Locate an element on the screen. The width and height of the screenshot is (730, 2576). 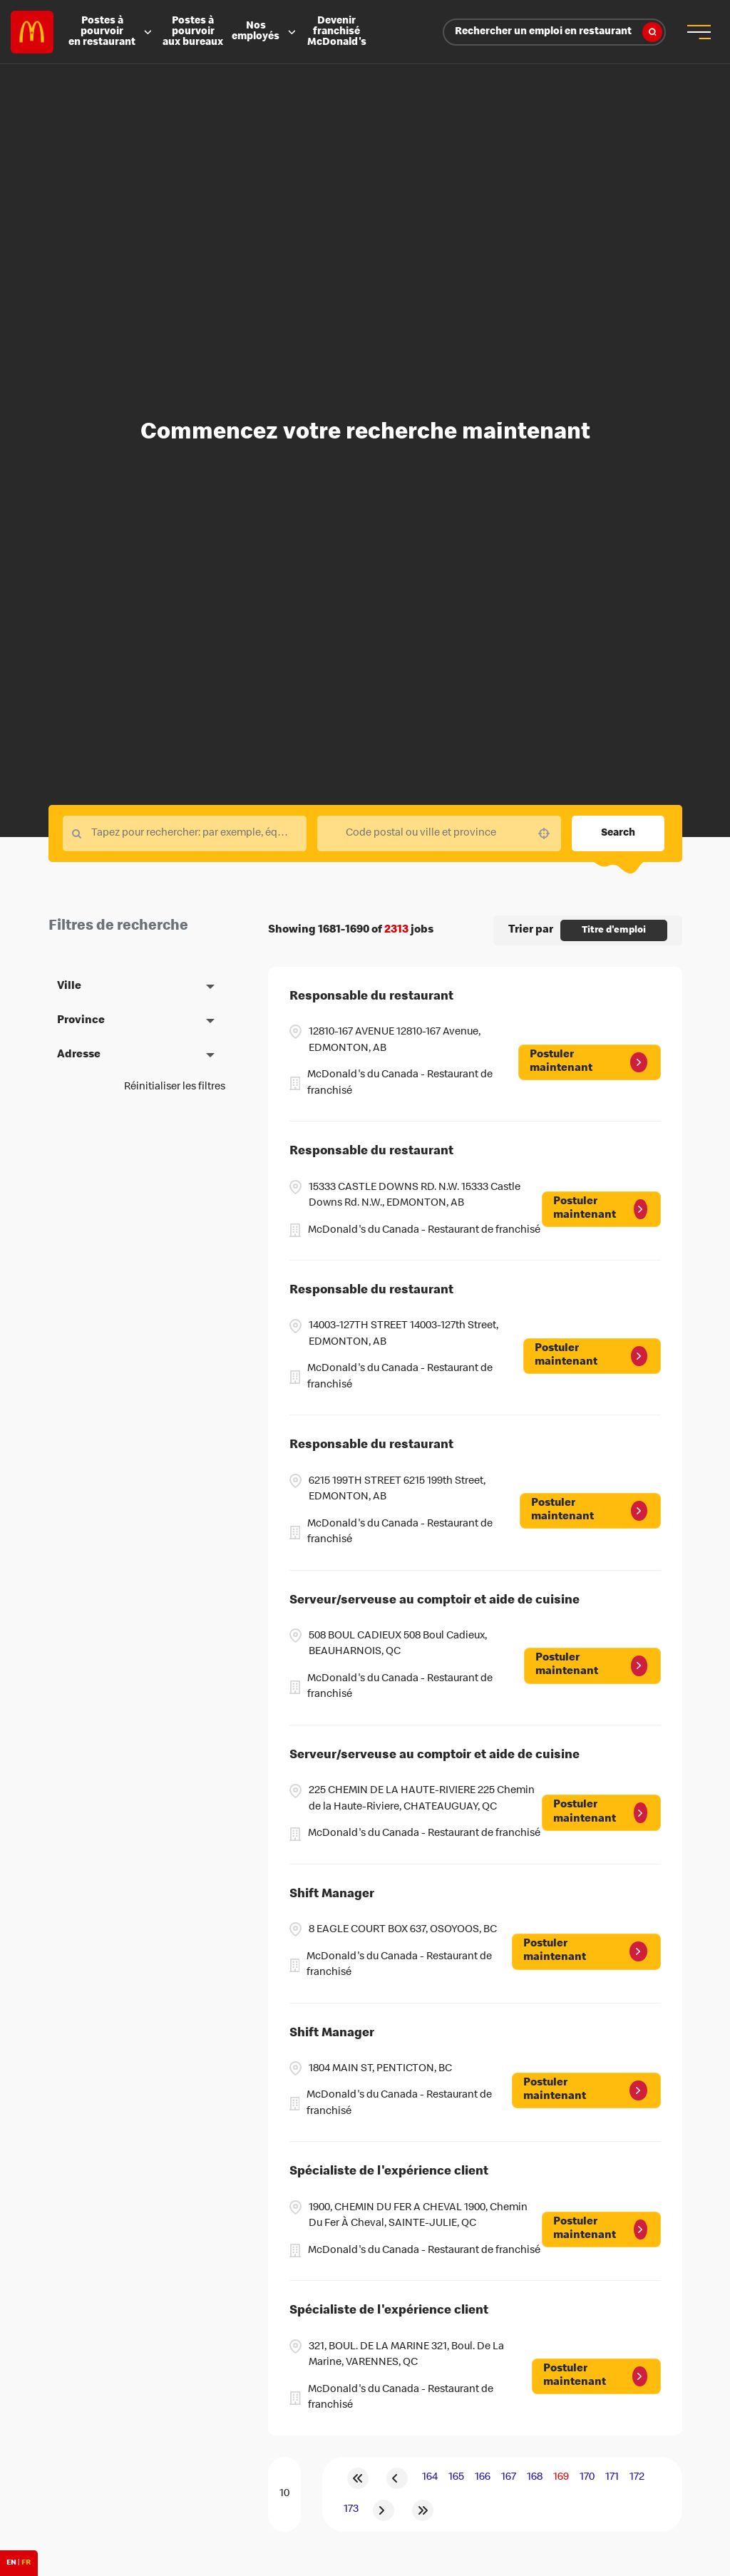
167 [Page 167] is located at coordinates (508, 2477).